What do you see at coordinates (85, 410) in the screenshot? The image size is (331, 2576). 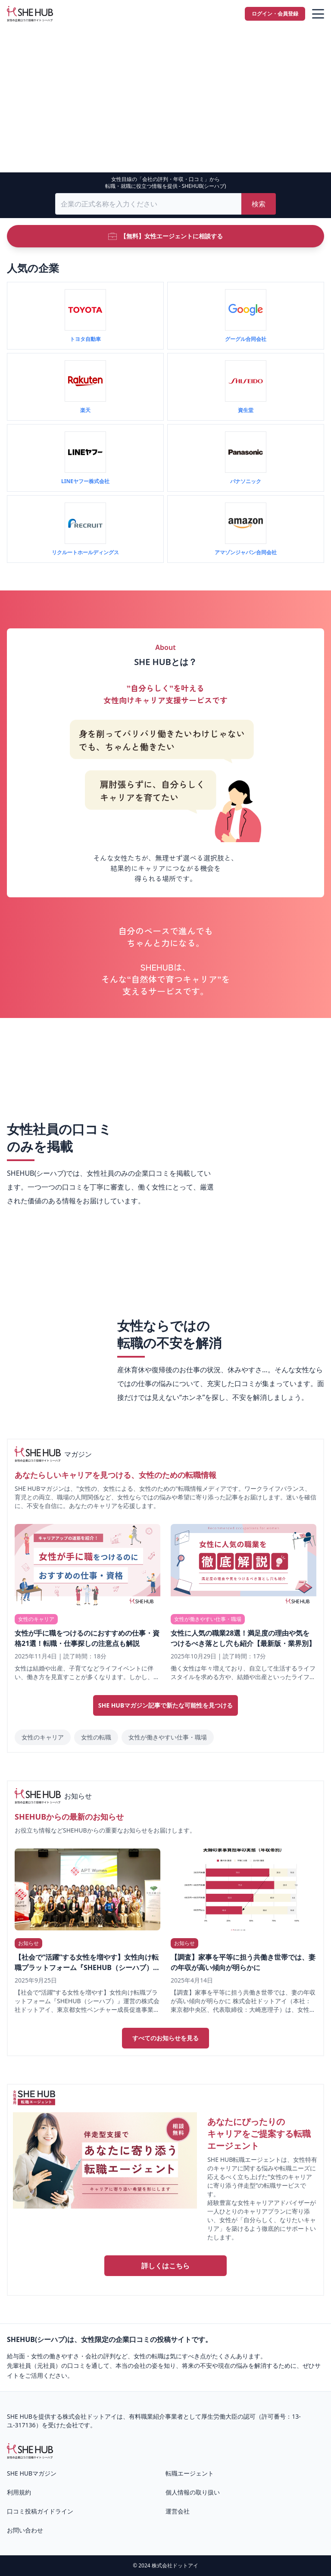 I see `楽天` at bounding box center [85, 410].